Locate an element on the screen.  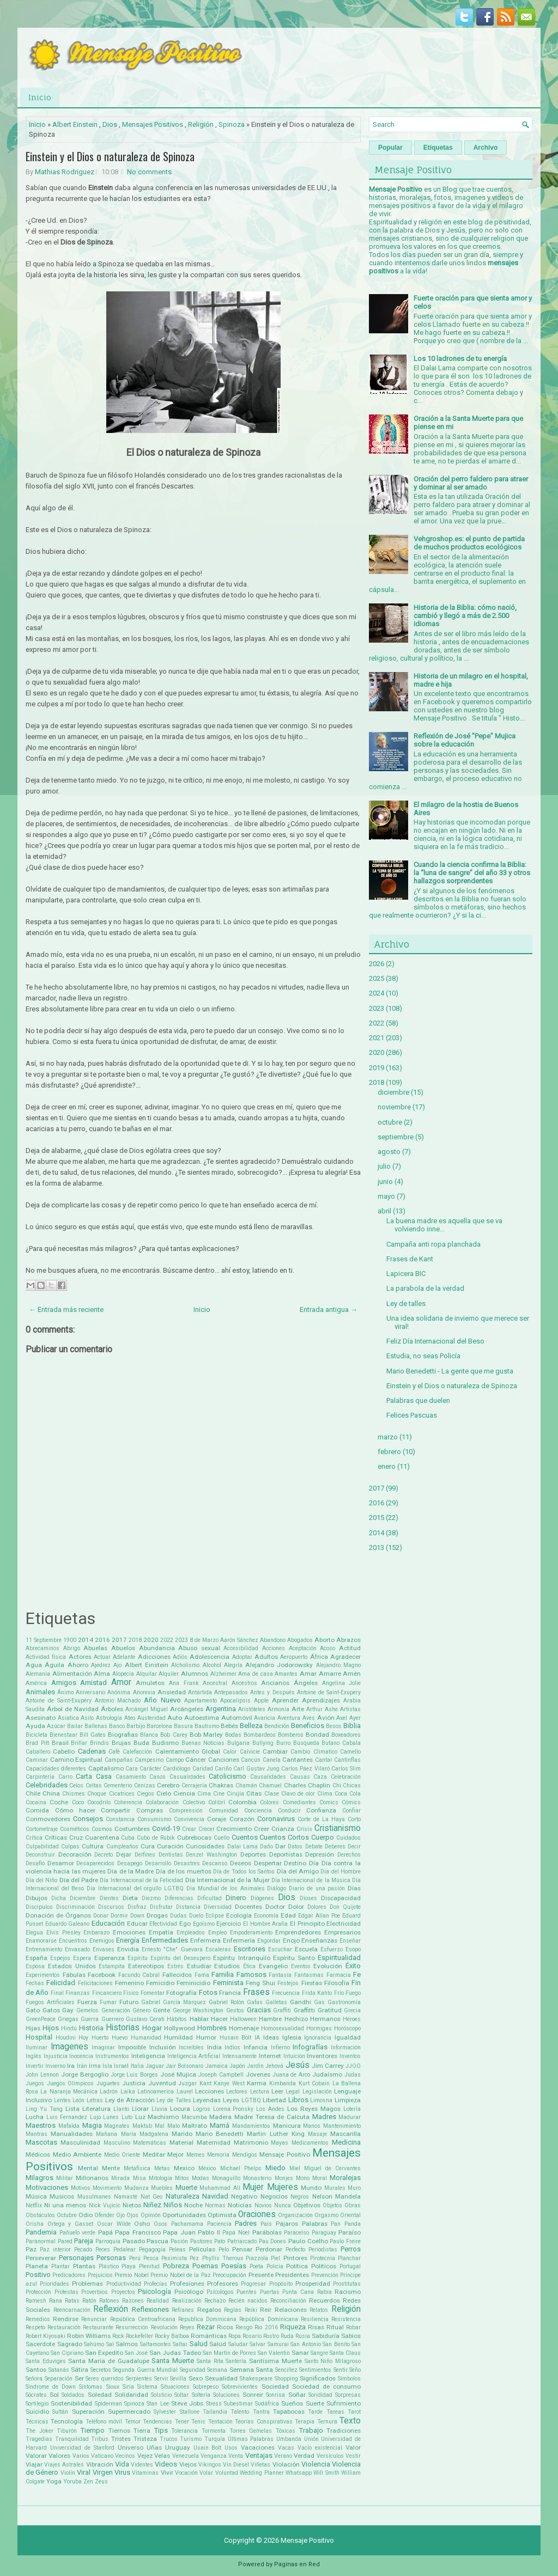
Vejez is located at coordinates (145, 2455).